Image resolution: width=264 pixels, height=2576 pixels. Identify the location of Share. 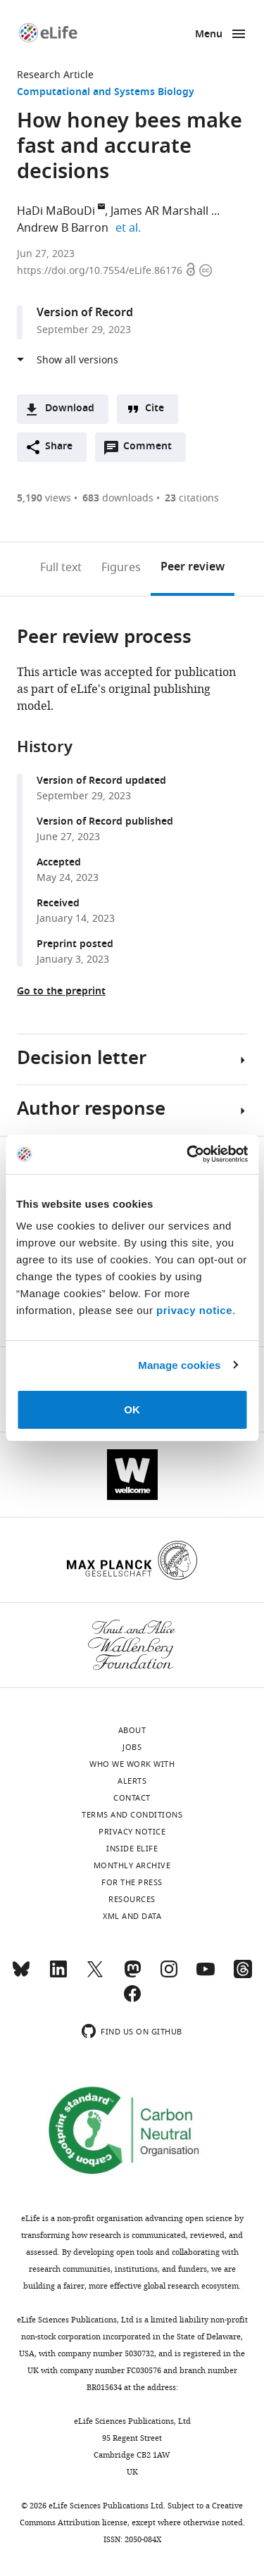
(59, 447).